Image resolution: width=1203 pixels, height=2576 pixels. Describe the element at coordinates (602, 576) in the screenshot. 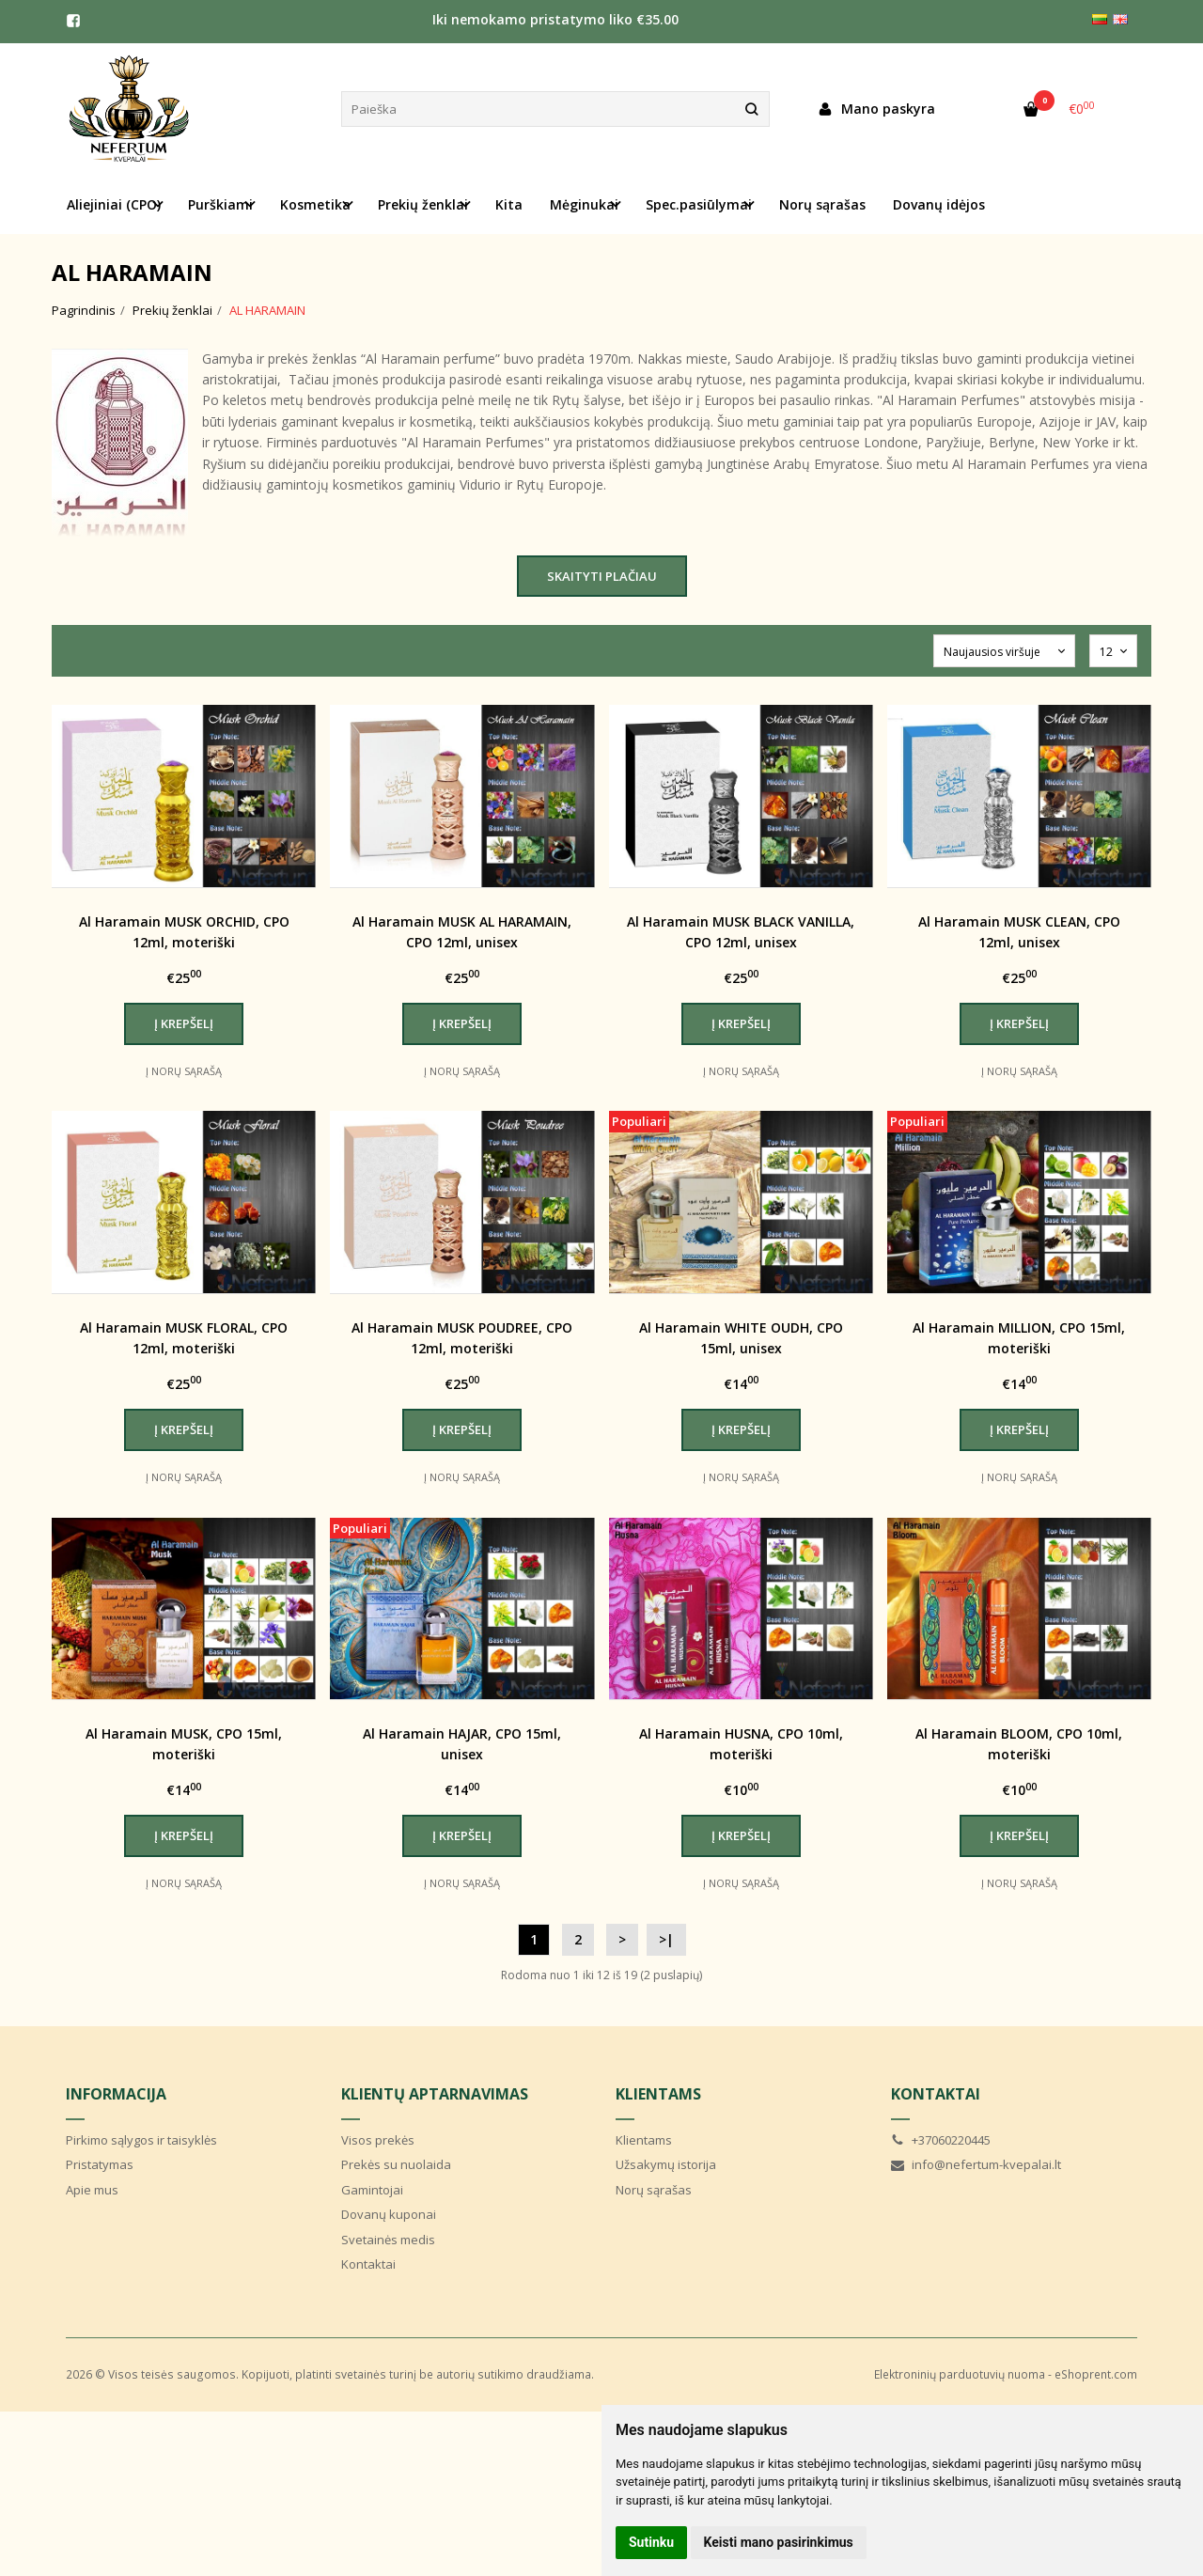

I see `Skaityti plačiau` at that location.